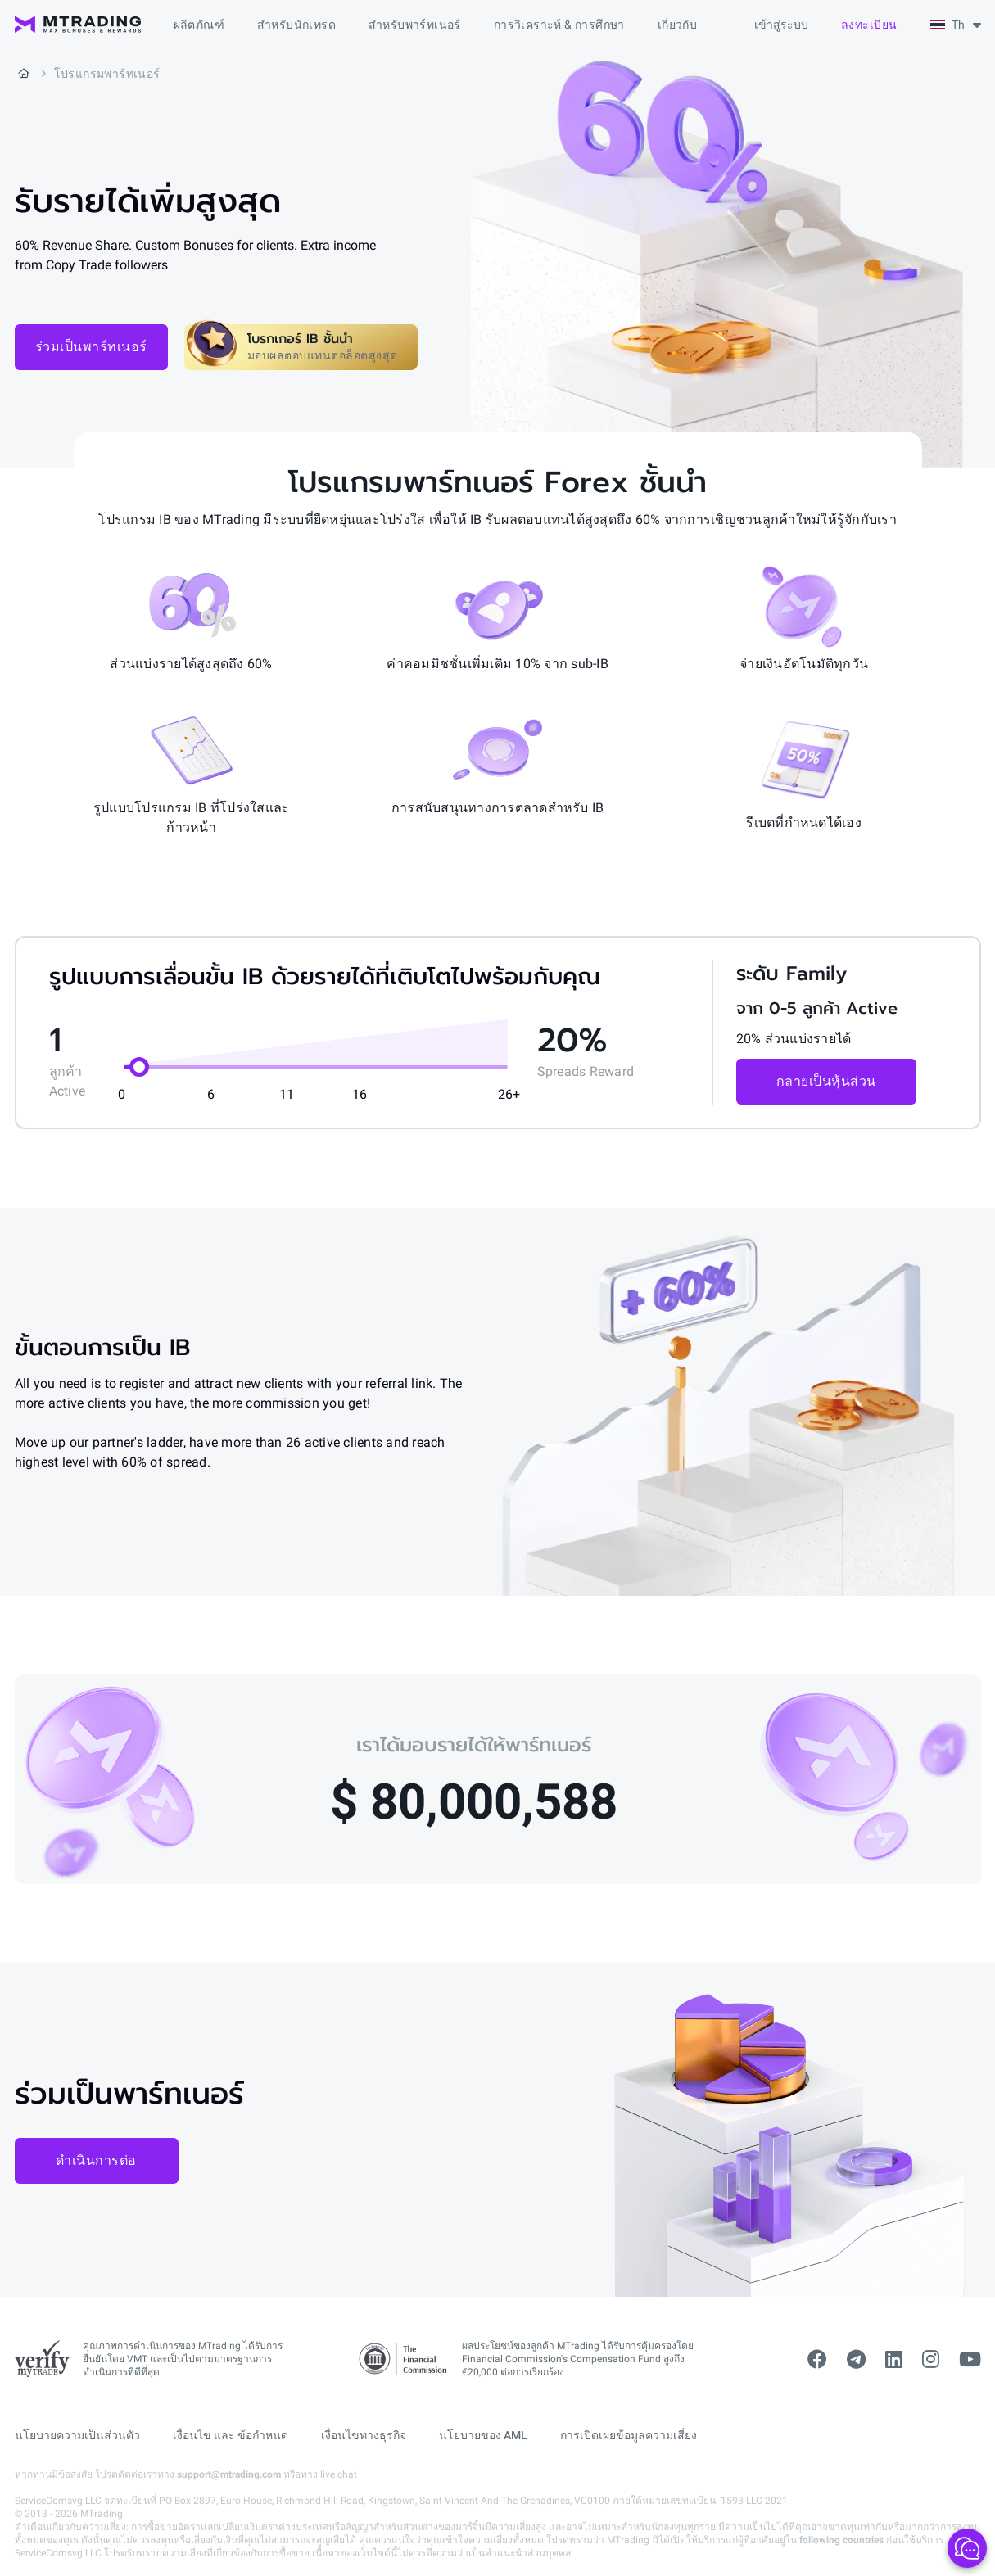 Image resolution: width=995 pixels, height=2576 pixels. What do you see at coordinates (78, 25) in the screenshot?
I see `[MTrading]` at bounding box center [78, 25].